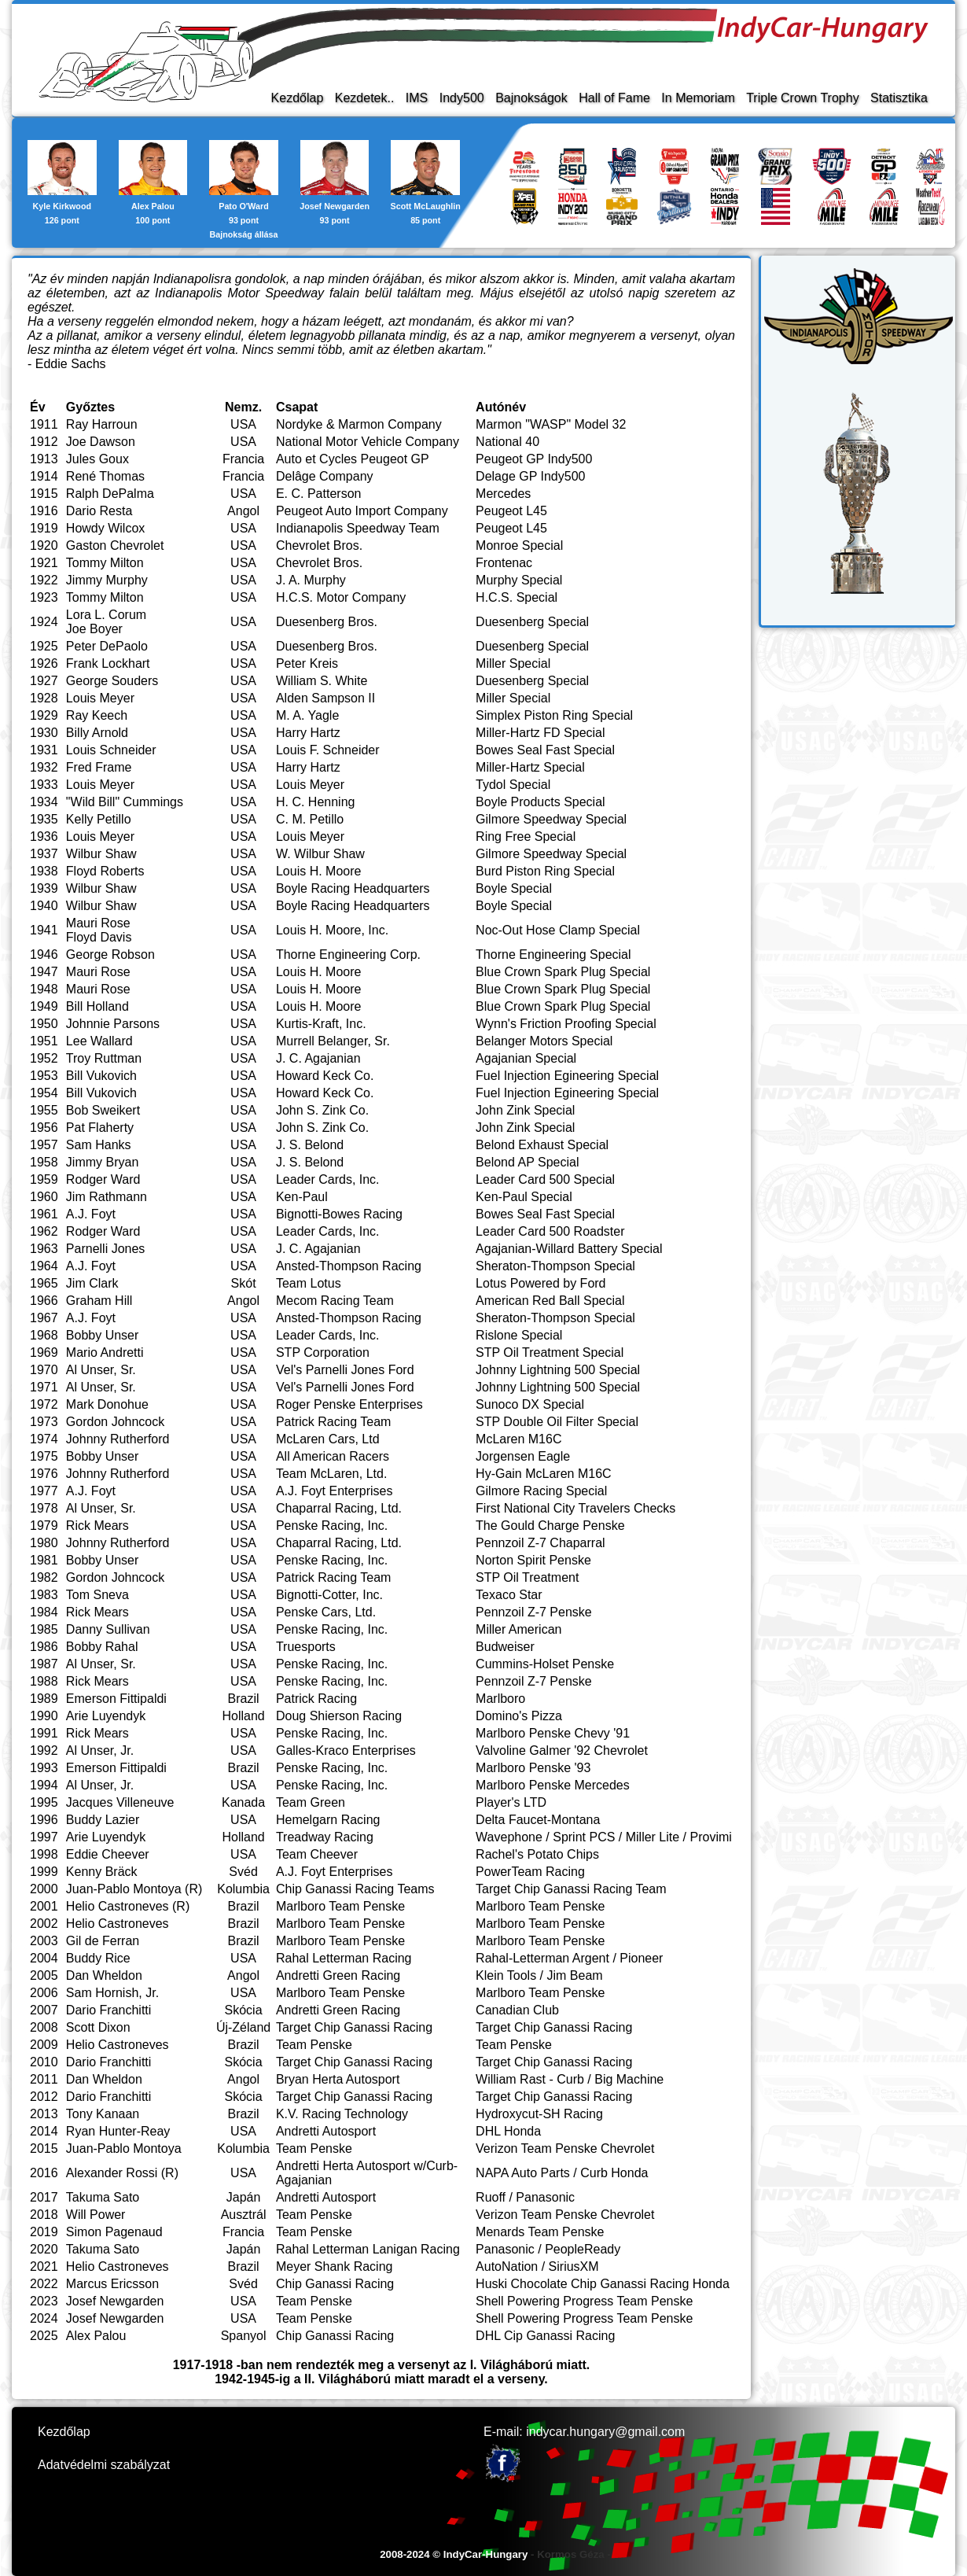  What do you see at coordinates (44, 1975) in the screenshot?
I see `2005` at bounding box center [44, 1975].